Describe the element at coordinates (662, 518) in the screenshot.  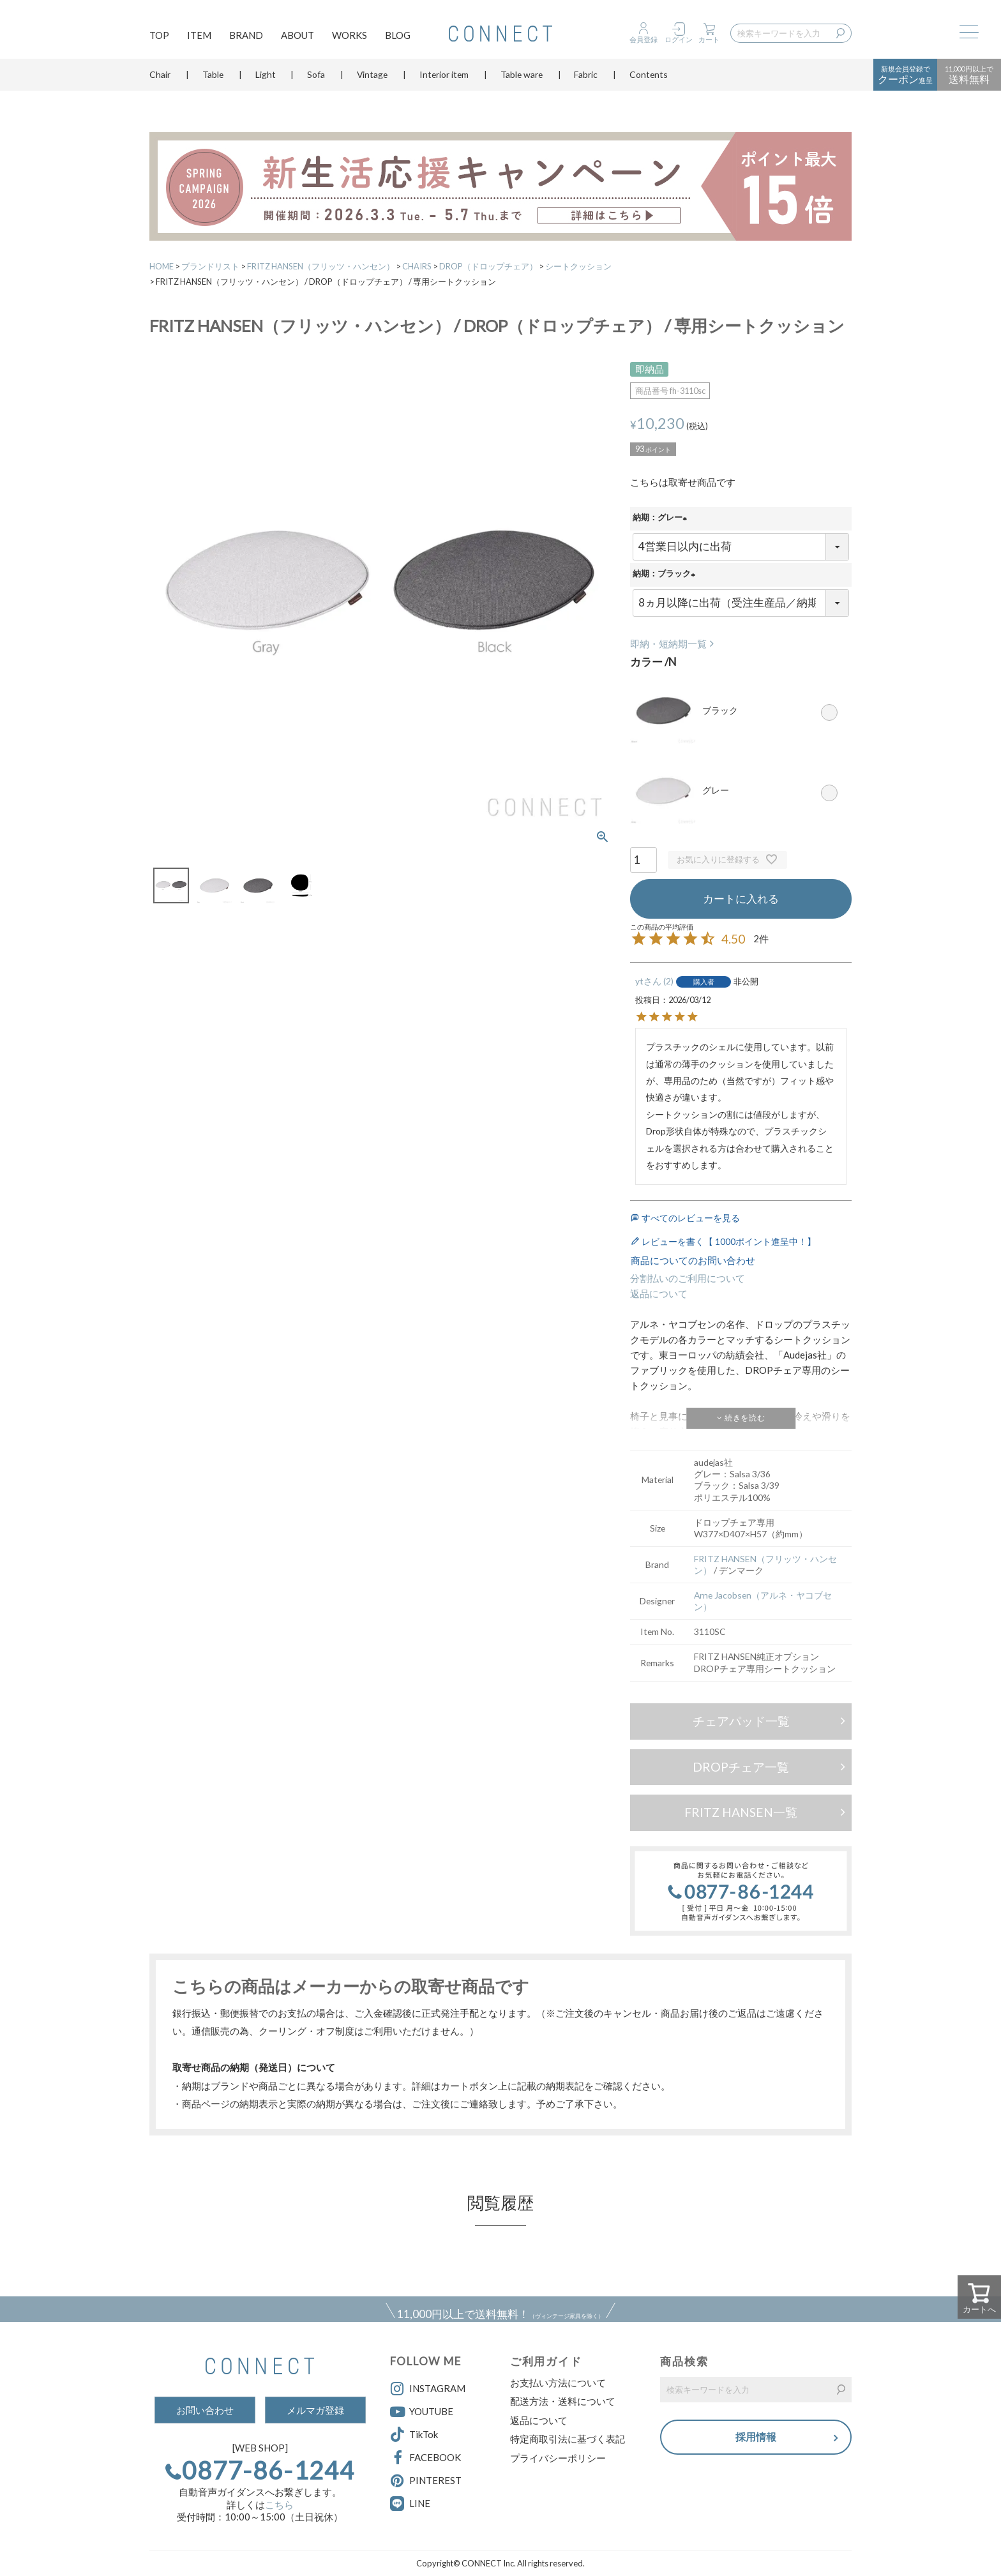
I see `納期：グレー` at that location.